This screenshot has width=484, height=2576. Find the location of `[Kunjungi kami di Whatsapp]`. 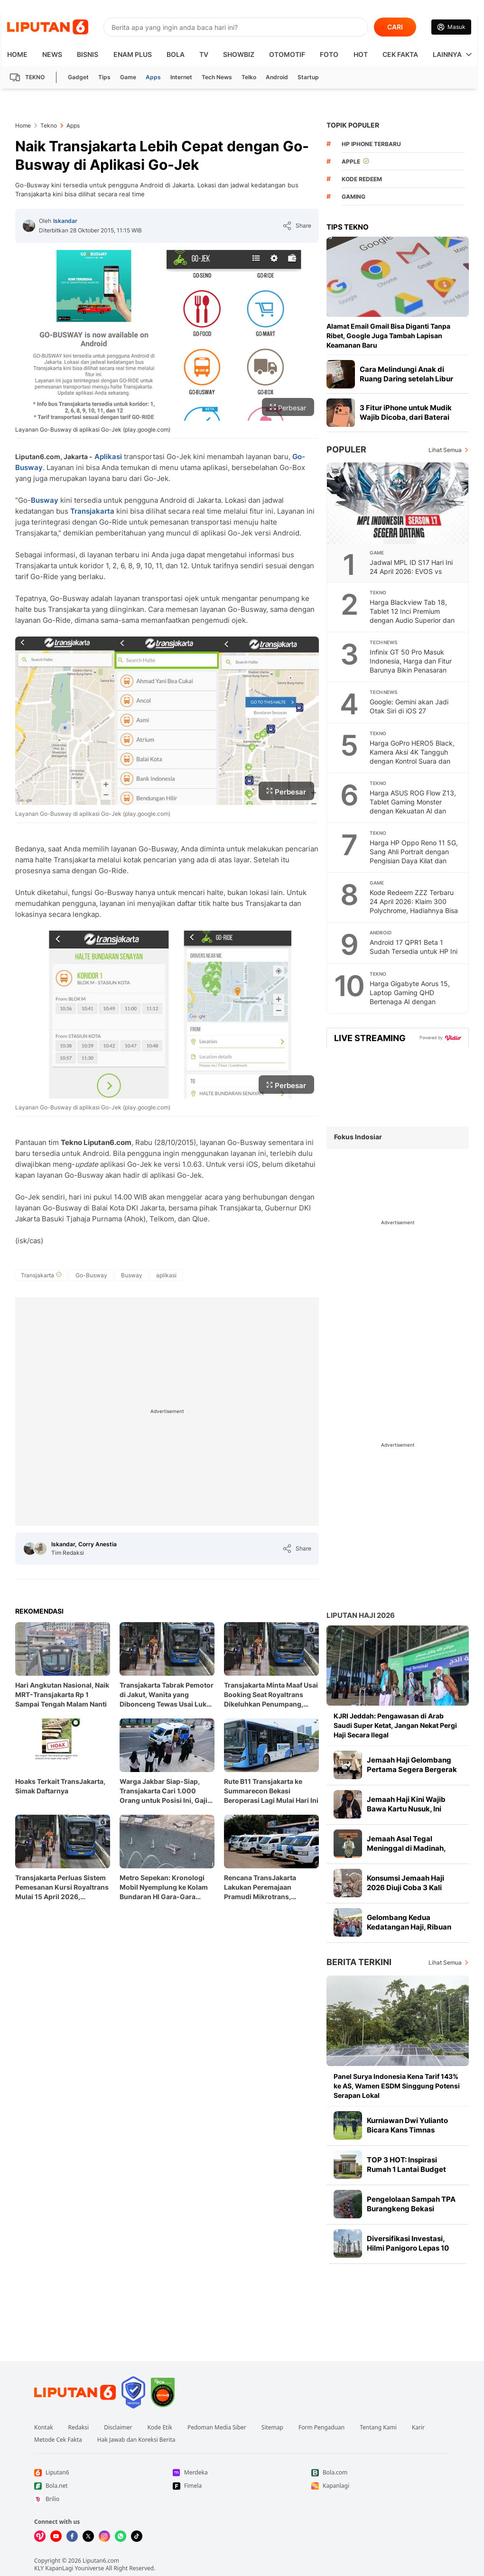

[Kunjungi kami di Whatsapp] is located at coordinates (120, 2536).